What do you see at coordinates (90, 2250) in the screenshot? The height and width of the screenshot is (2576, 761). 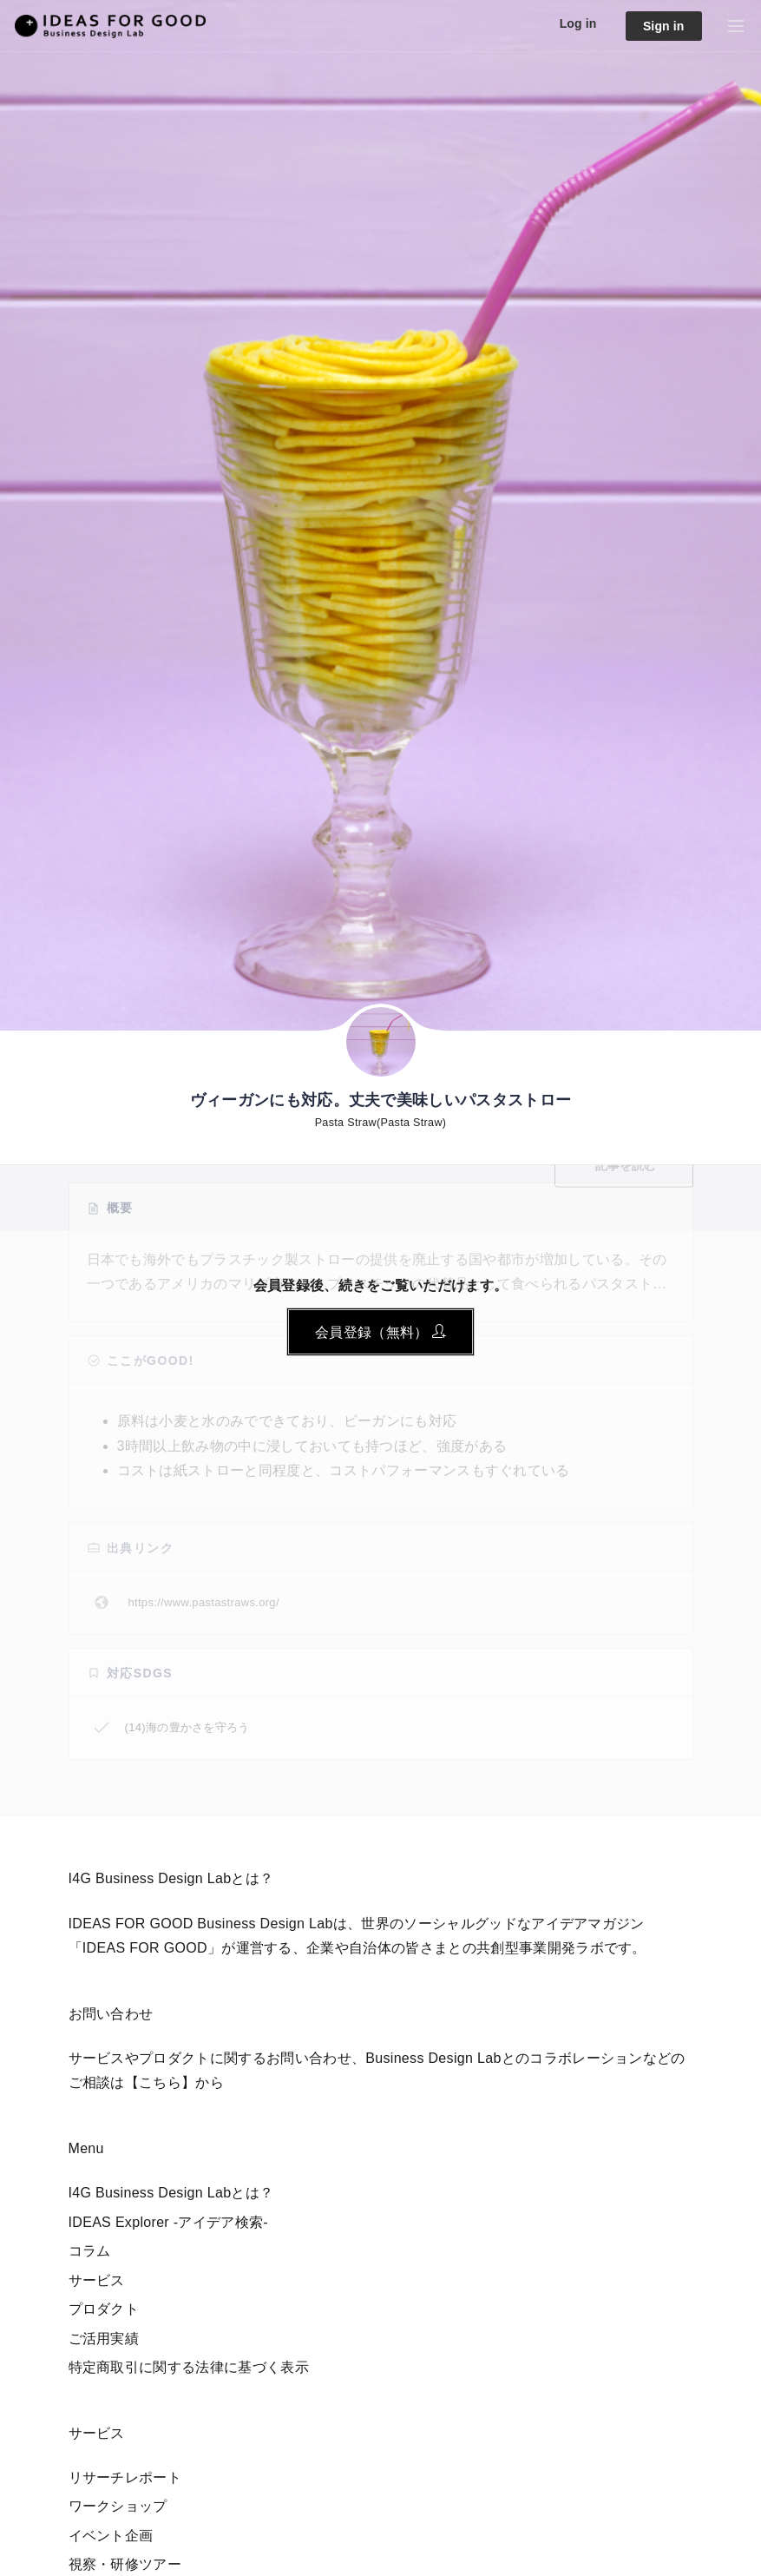 I see `コラム` at bounding box center [90, 2250].